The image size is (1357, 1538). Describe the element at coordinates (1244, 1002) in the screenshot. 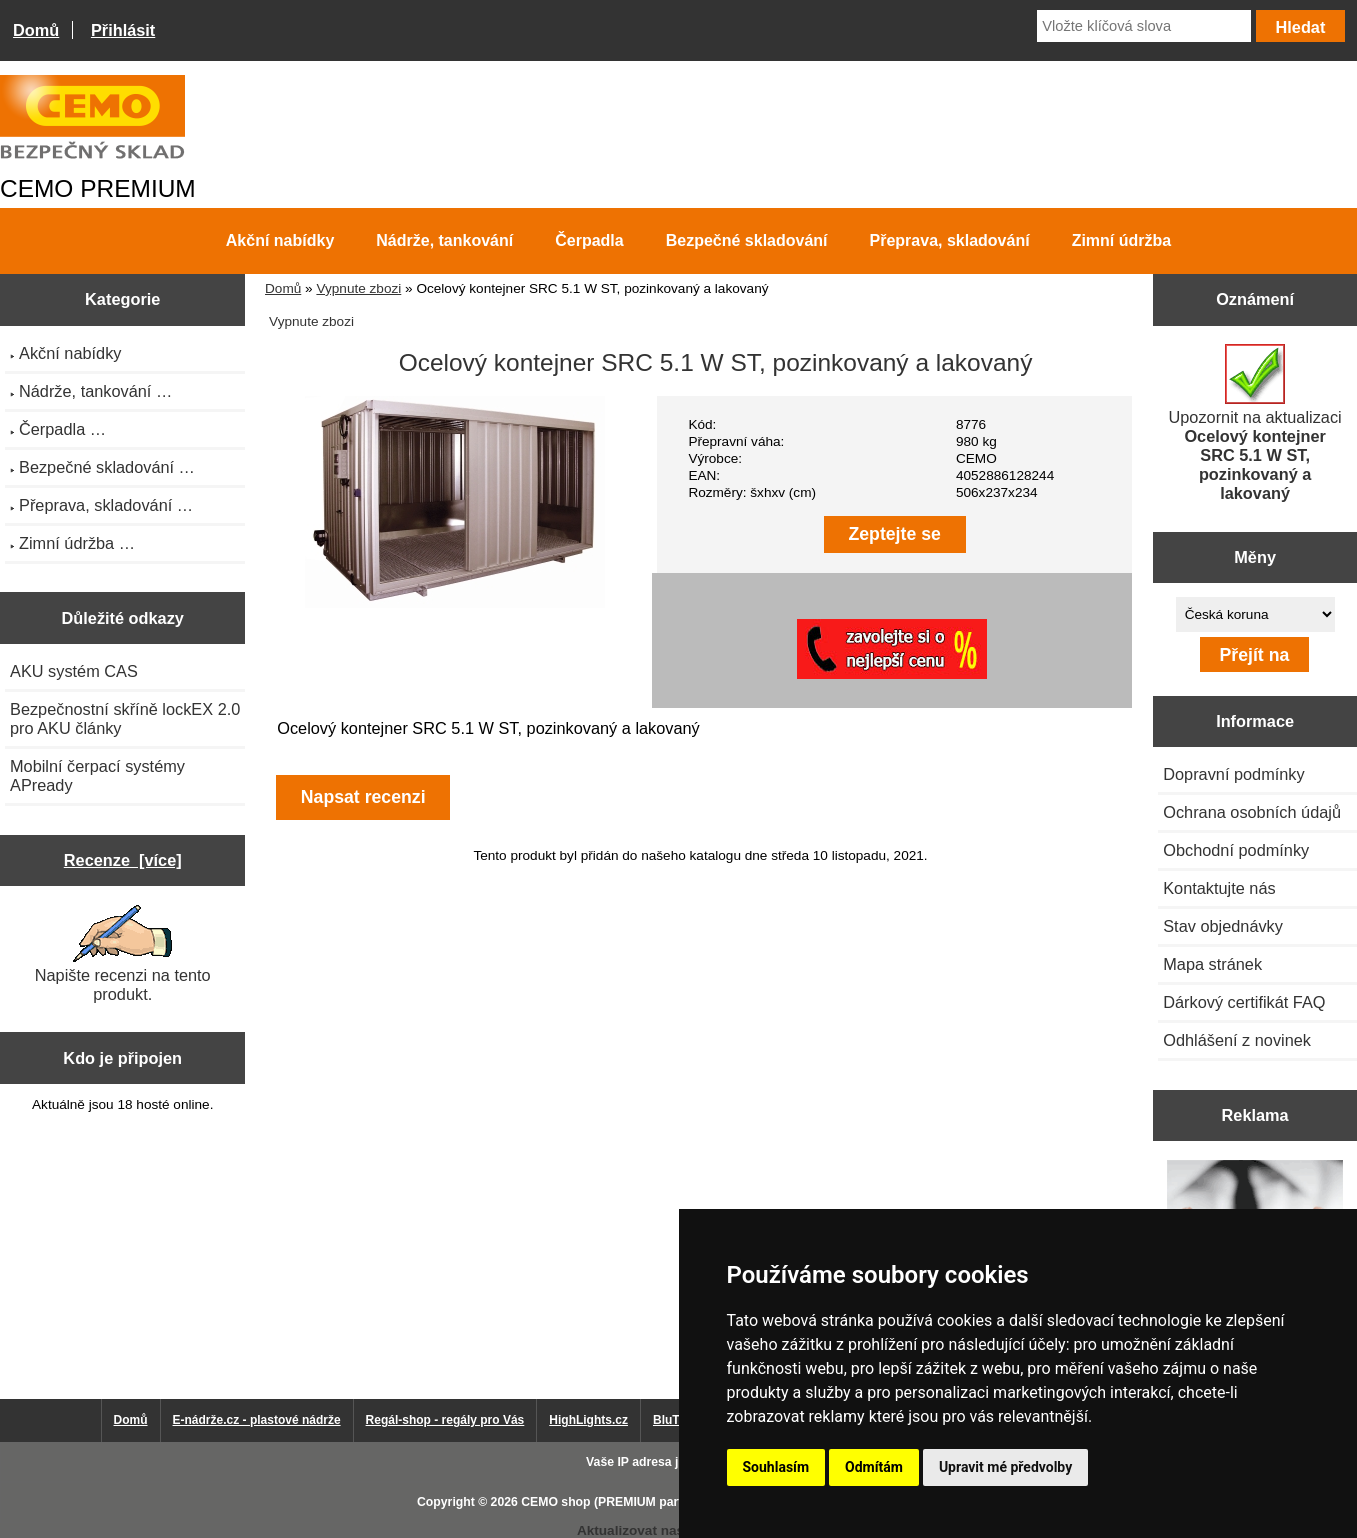

I see `Dárkový certifikát FAQ` at that location.